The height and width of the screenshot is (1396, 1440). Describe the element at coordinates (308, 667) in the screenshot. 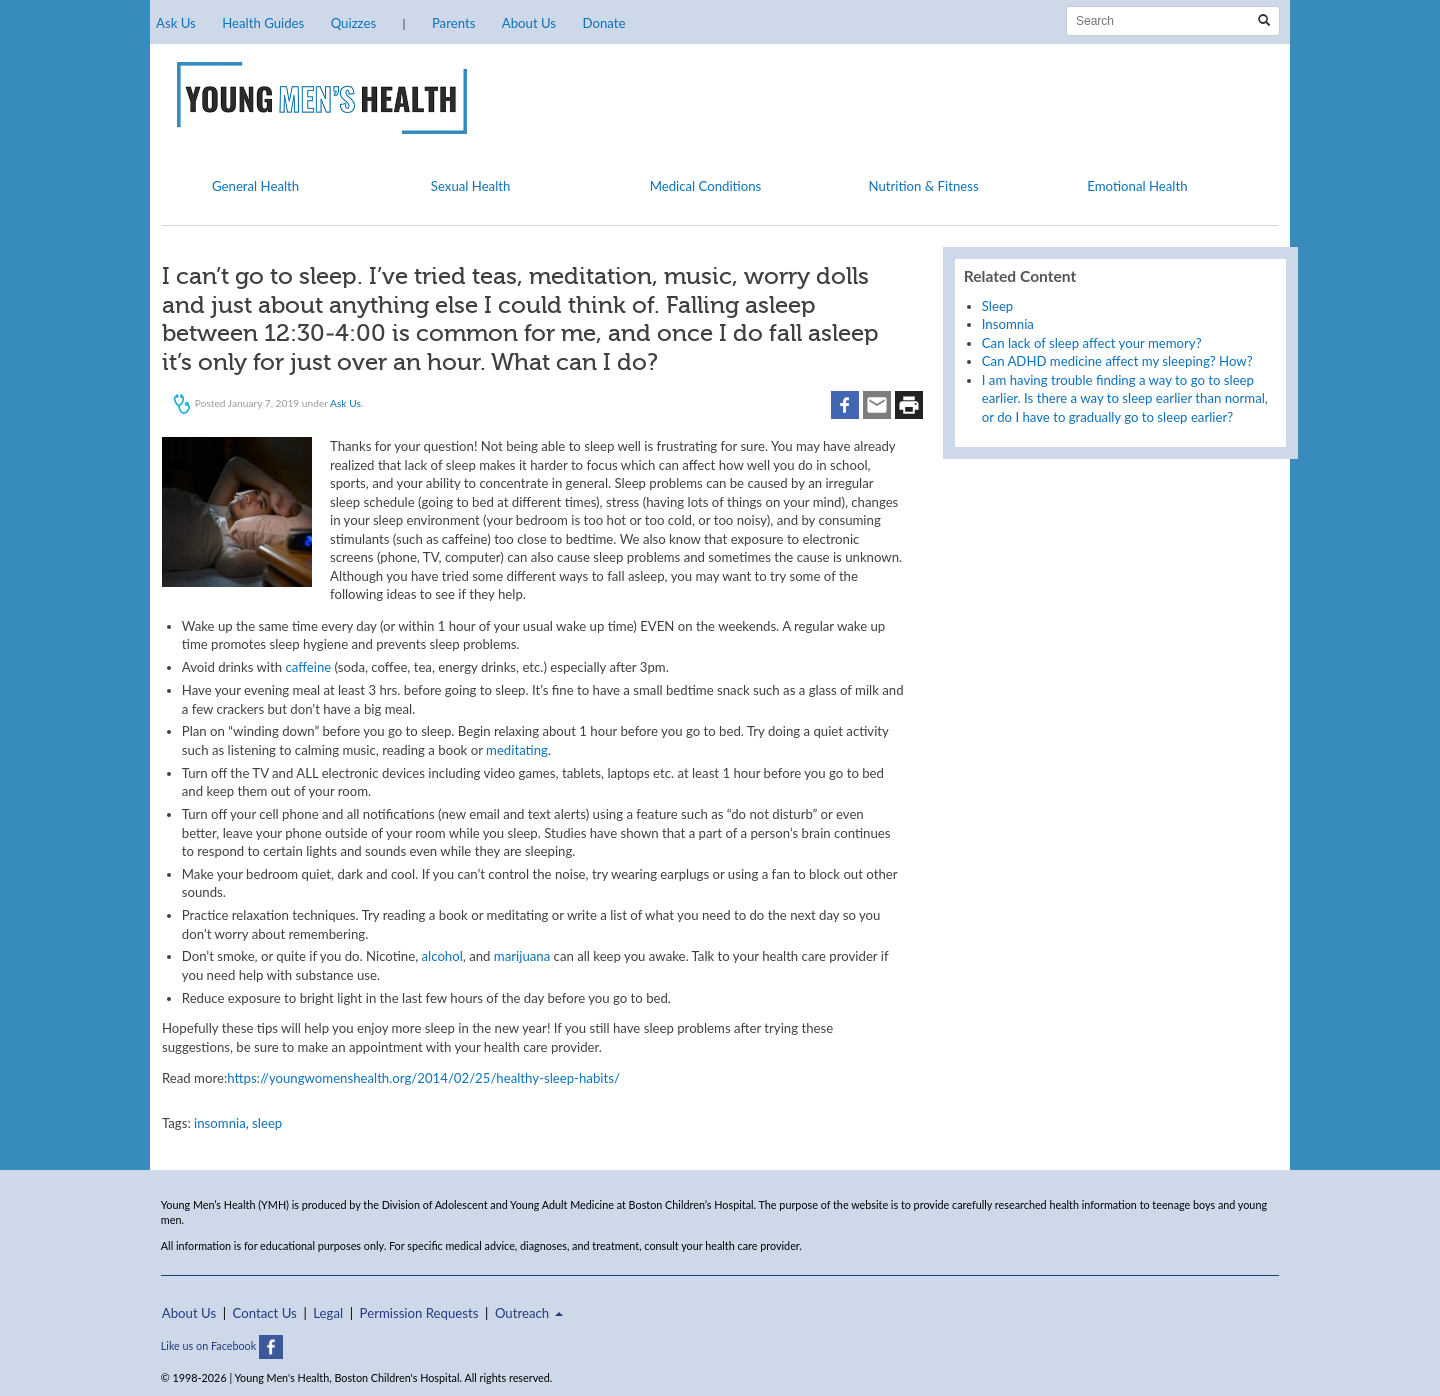

I see `caffeine` at that location.